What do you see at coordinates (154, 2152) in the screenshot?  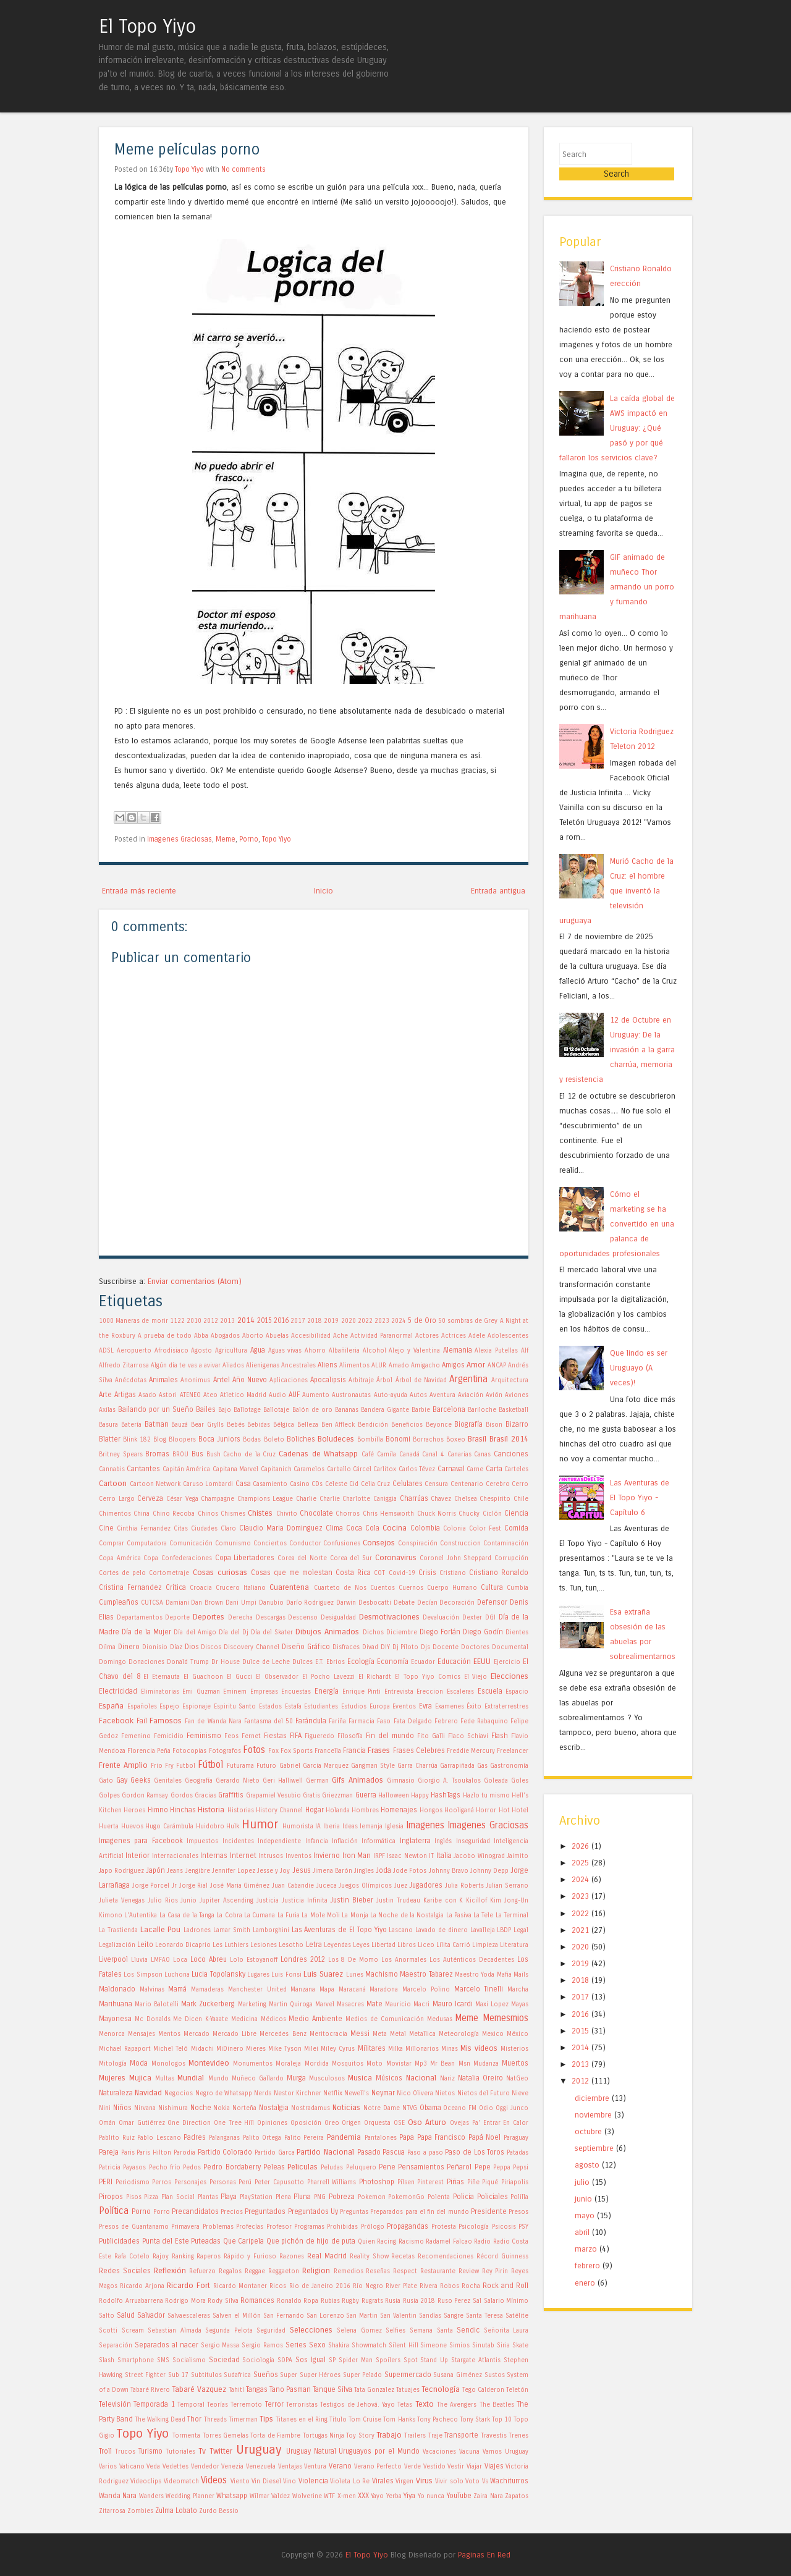 I see `Paris Hilton` at bounding box center [154, 2152].